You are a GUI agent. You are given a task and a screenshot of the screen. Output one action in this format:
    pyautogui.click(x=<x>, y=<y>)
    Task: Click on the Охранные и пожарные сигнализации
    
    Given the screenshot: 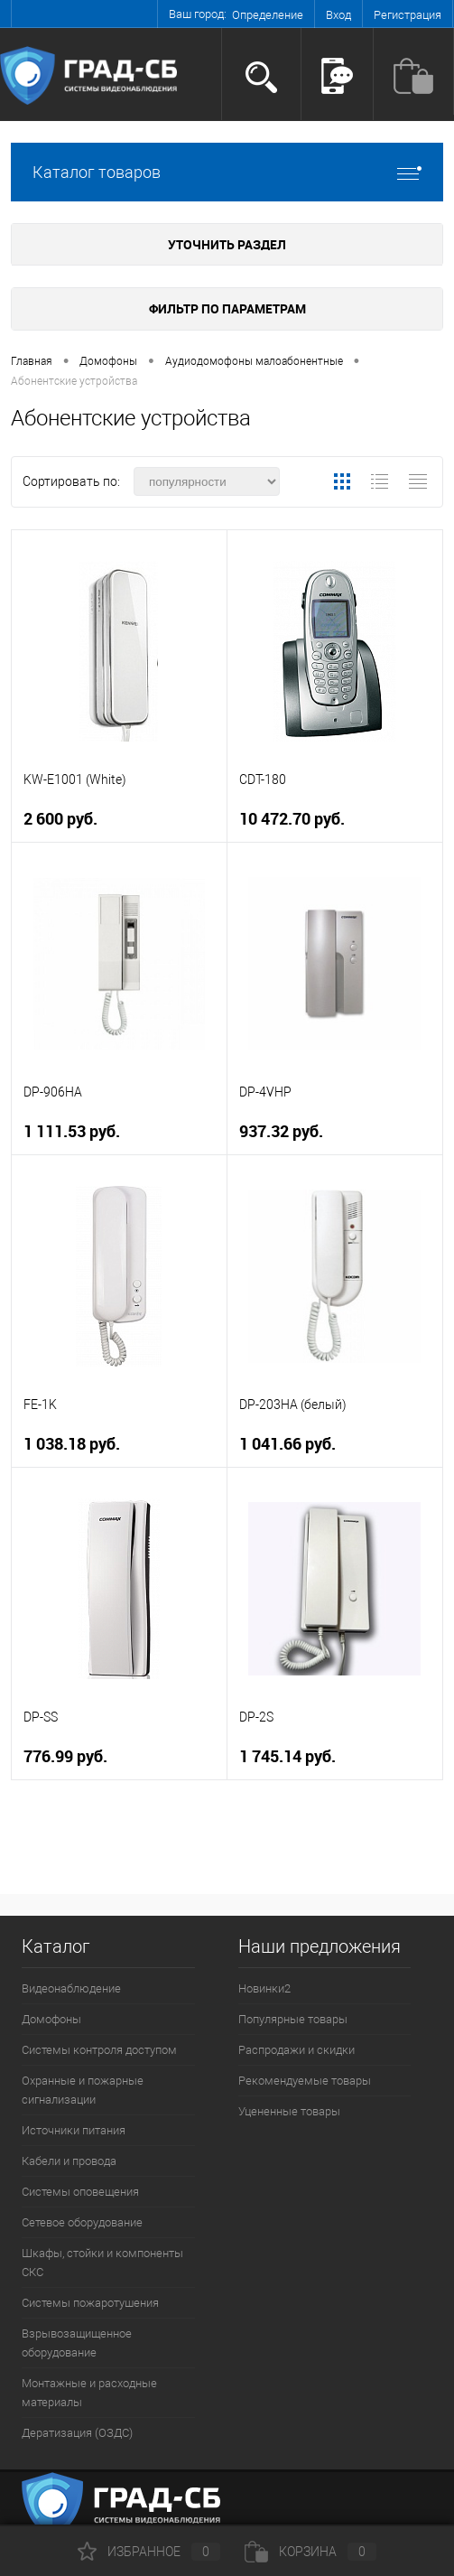 What is the action you would take?
    pyautogui.click(x=83, y=2090)
    